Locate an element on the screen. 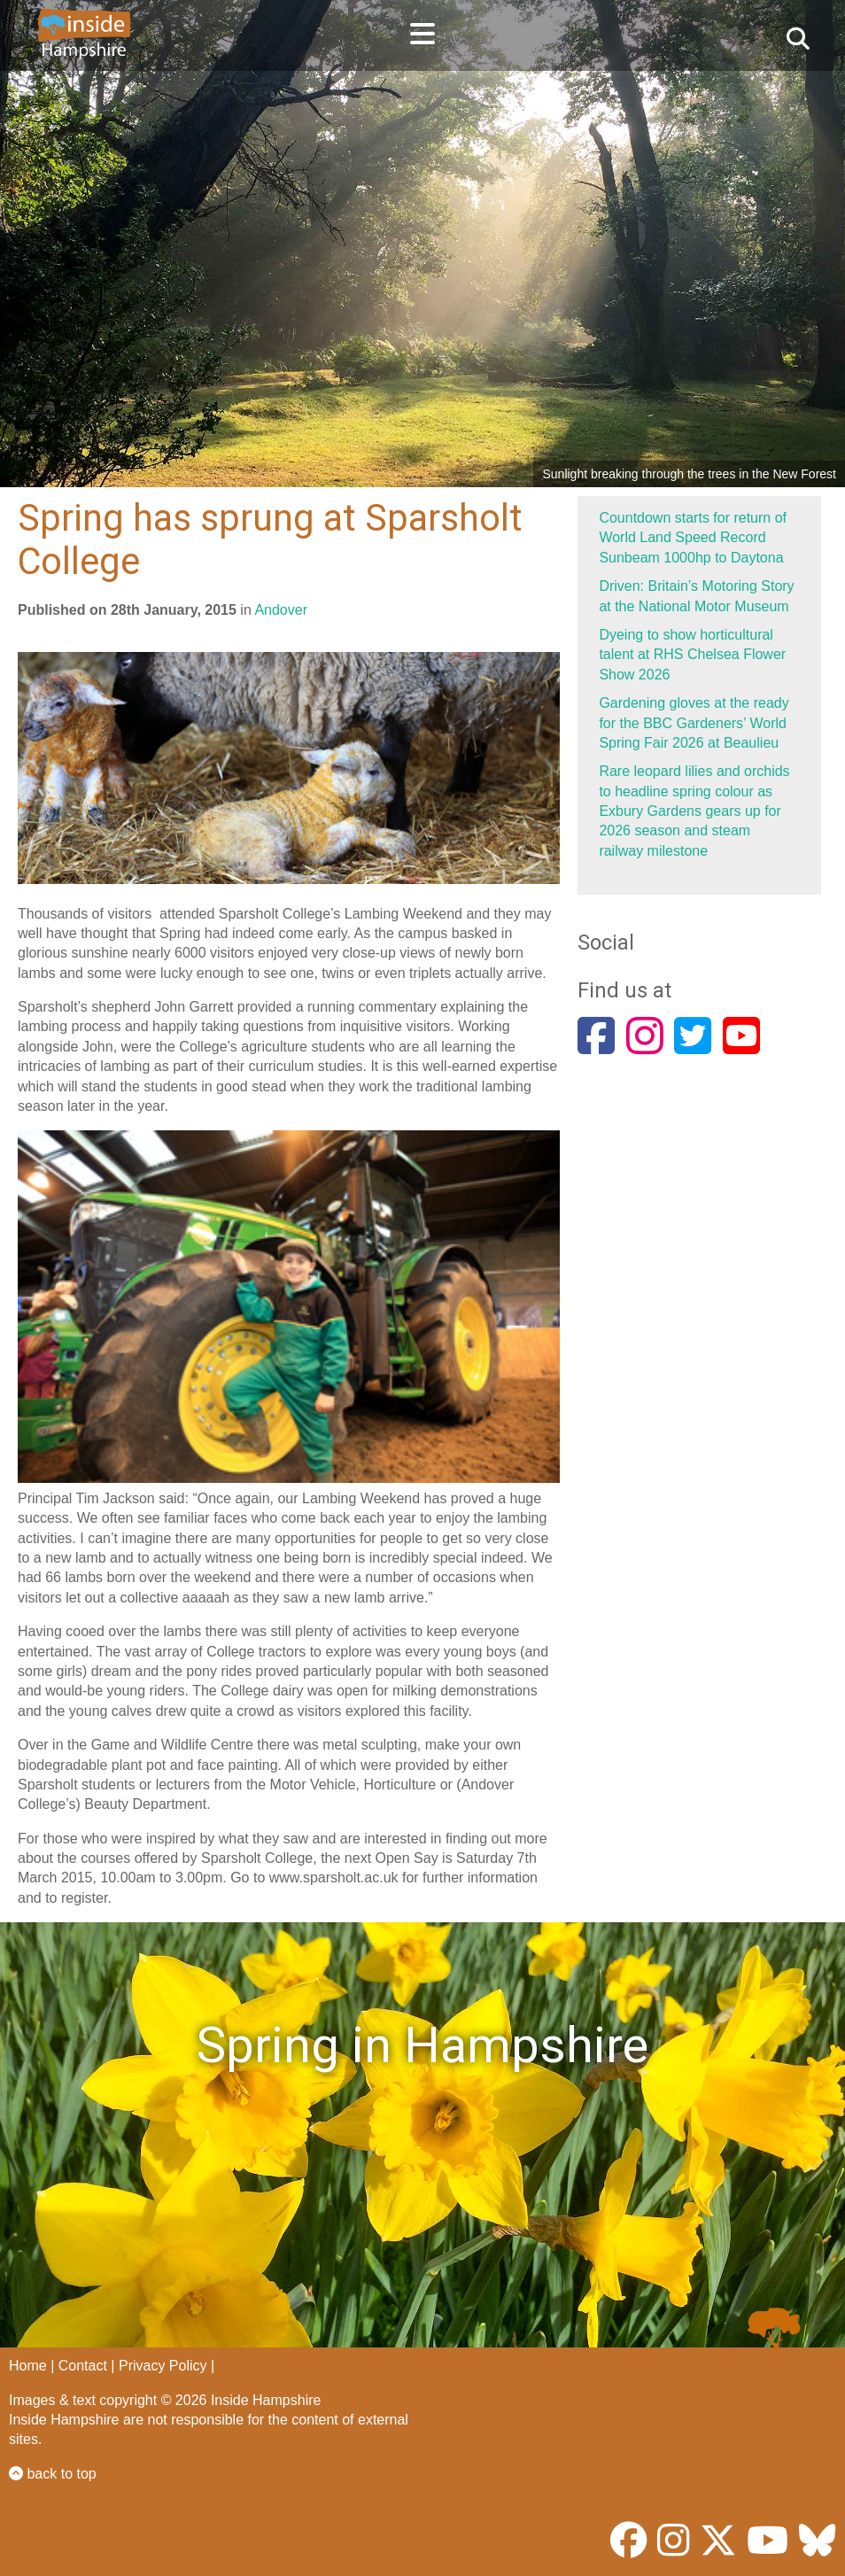 The width and height of the screenshot is (845, 2576). back to top is located at coordinates (53, 2473).